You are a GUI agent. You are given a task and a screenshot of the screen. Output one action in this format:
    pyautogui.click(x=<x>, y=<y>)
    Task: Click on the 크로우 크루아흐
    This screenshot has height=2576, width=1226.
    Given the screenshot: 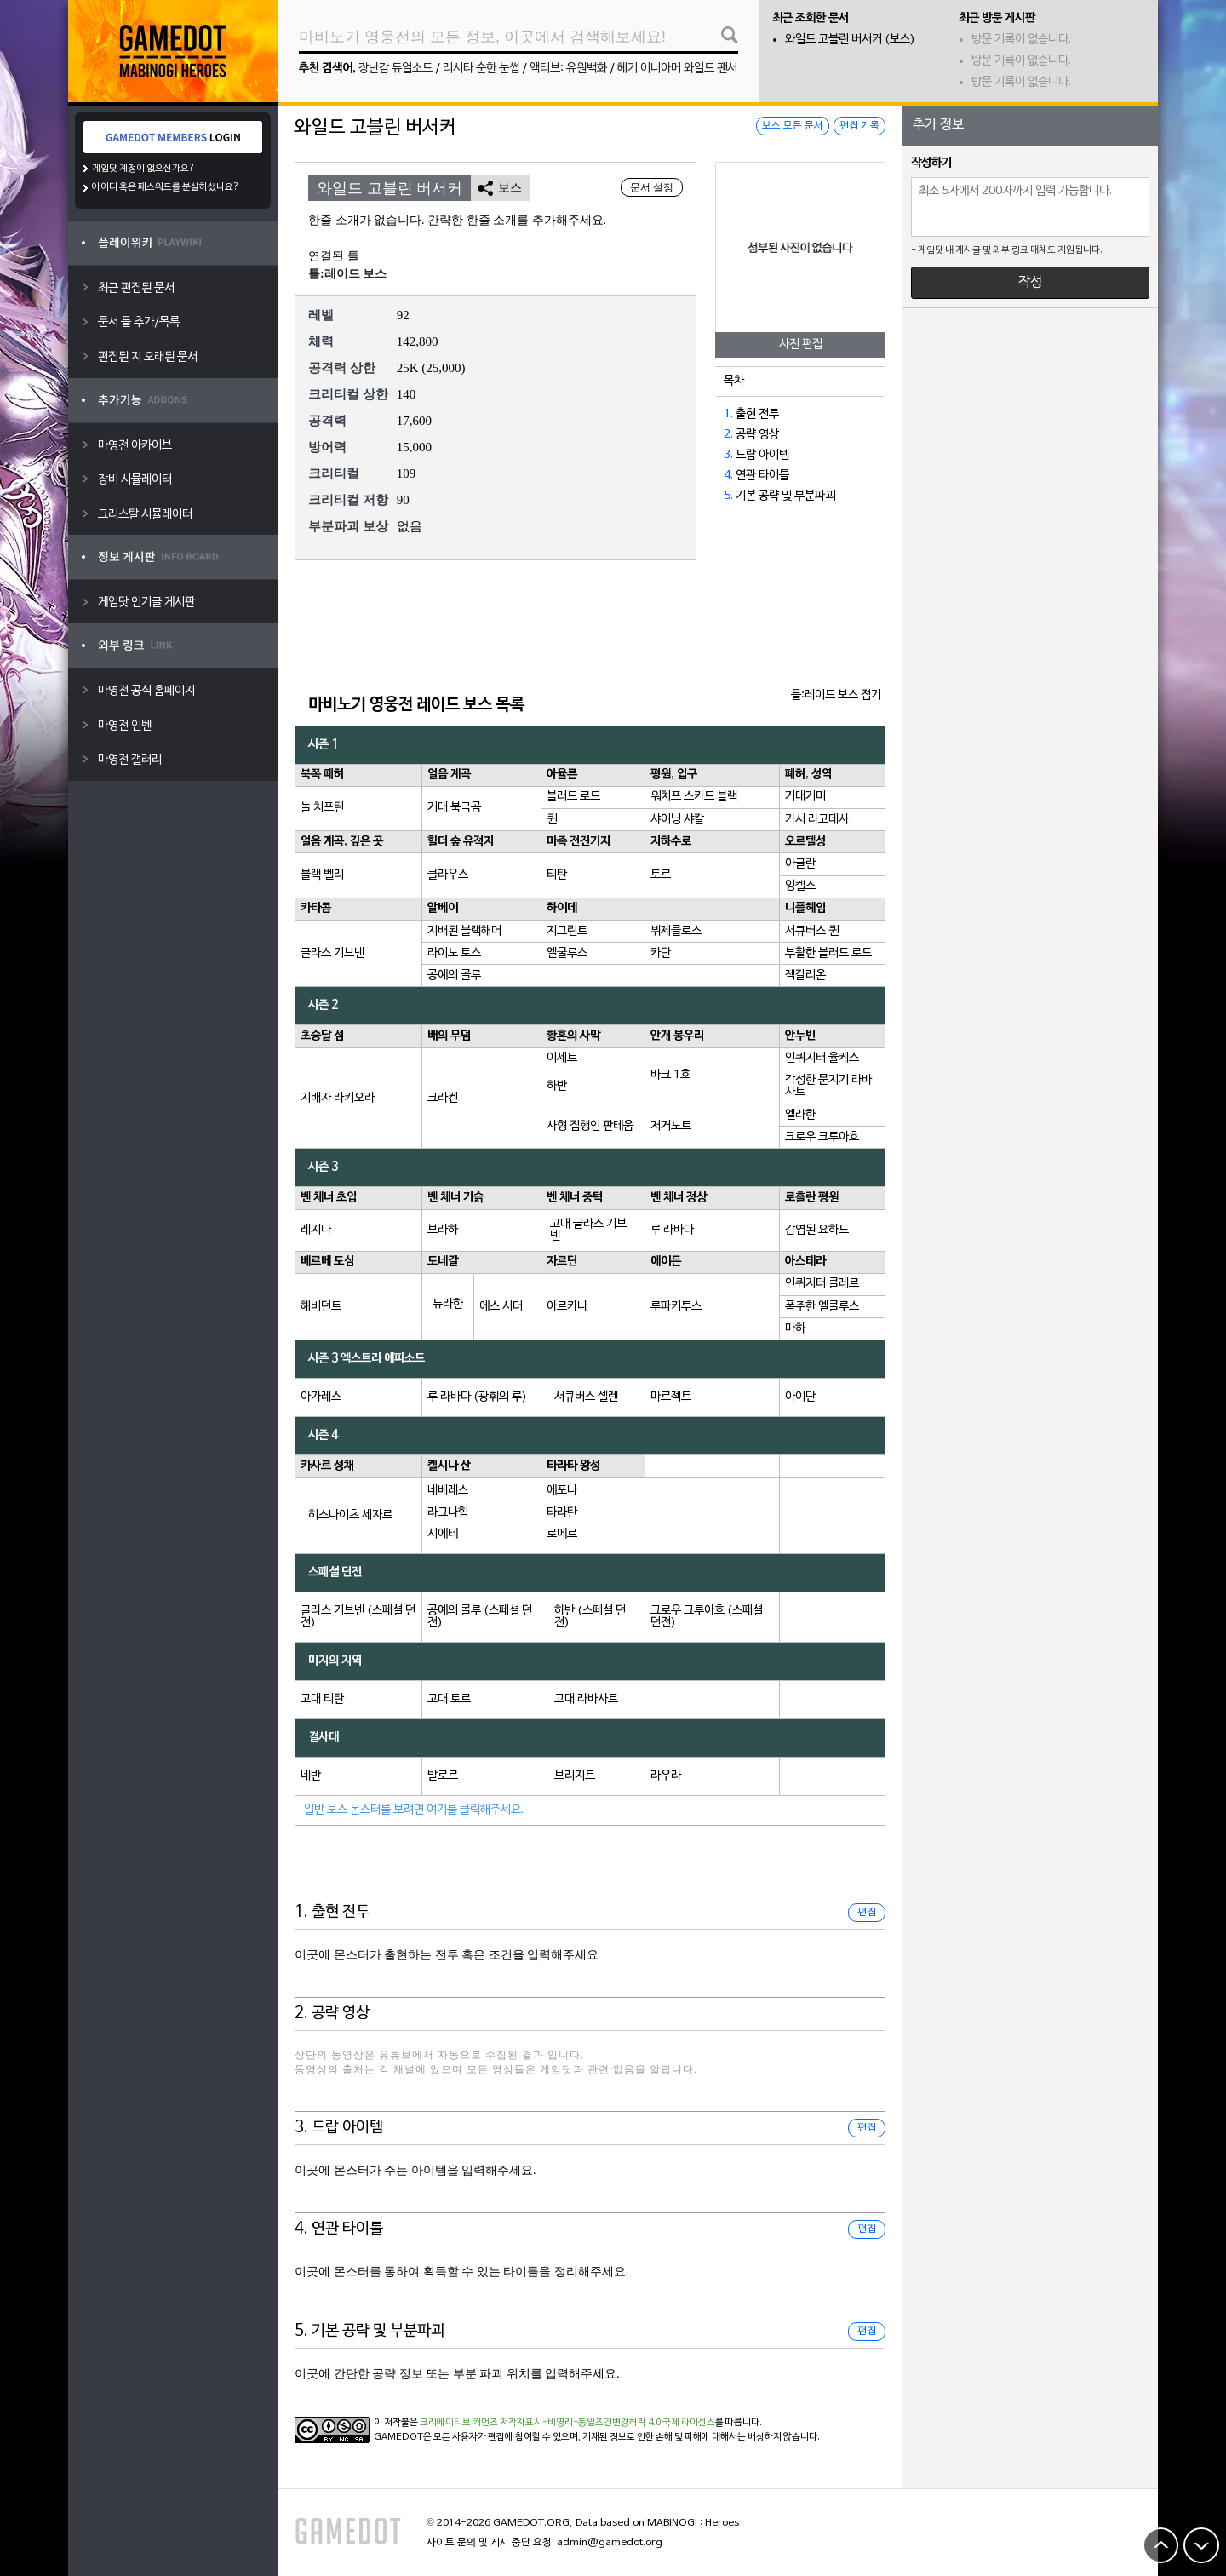 What is the action you would take?
    pyautogui.click(x=822, y=1137)
    